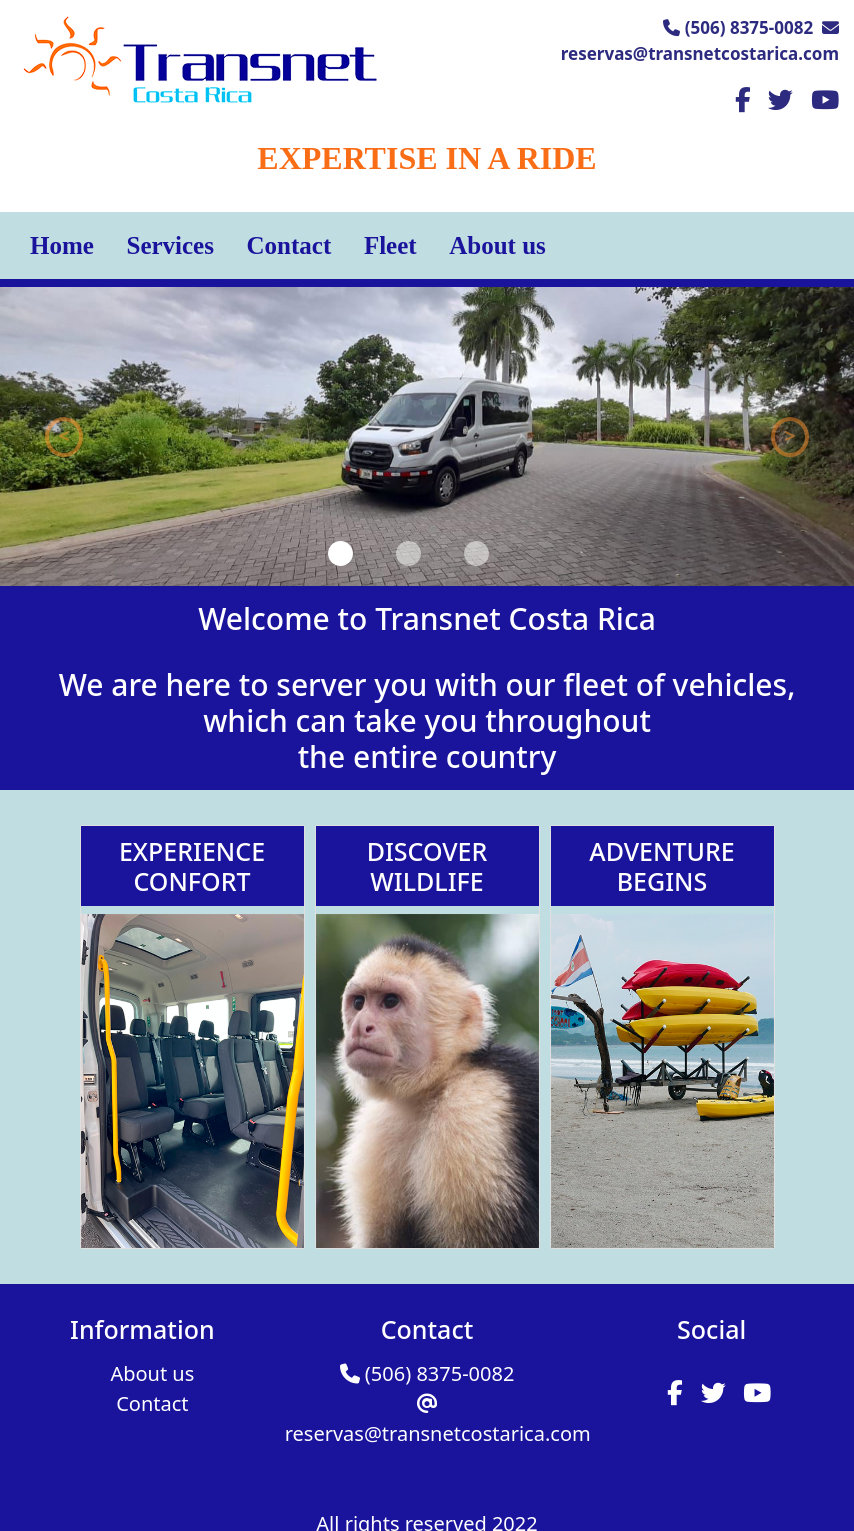 The image size is (854, 1531). Describe the element at coordinates (497, 245) in the screenshot. I see `About us` at that location.